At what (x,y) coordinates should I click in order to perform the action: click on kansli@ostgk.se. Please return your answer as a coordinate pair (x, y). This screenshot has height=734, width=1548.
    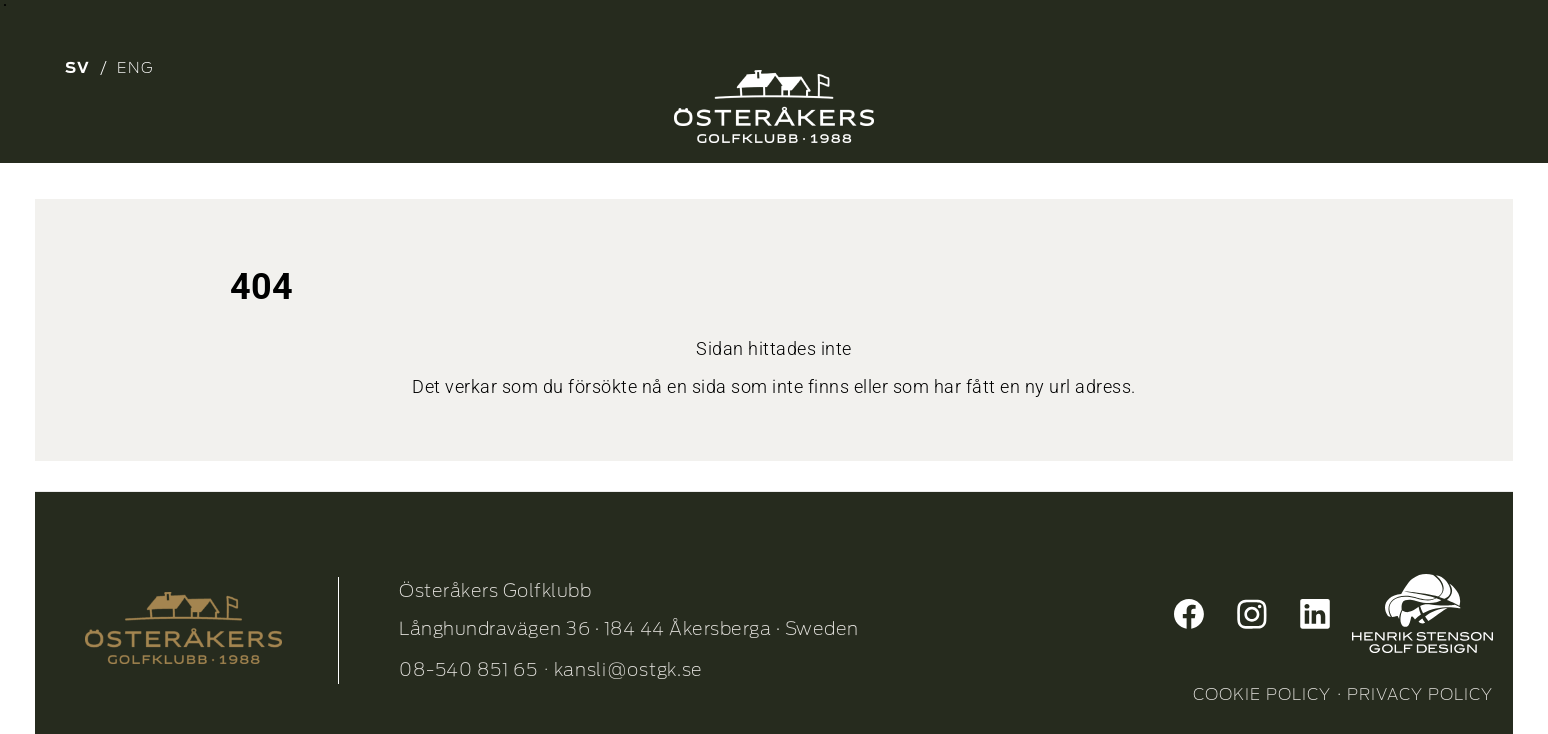
    Looking at the image, I should click on (629, 669).